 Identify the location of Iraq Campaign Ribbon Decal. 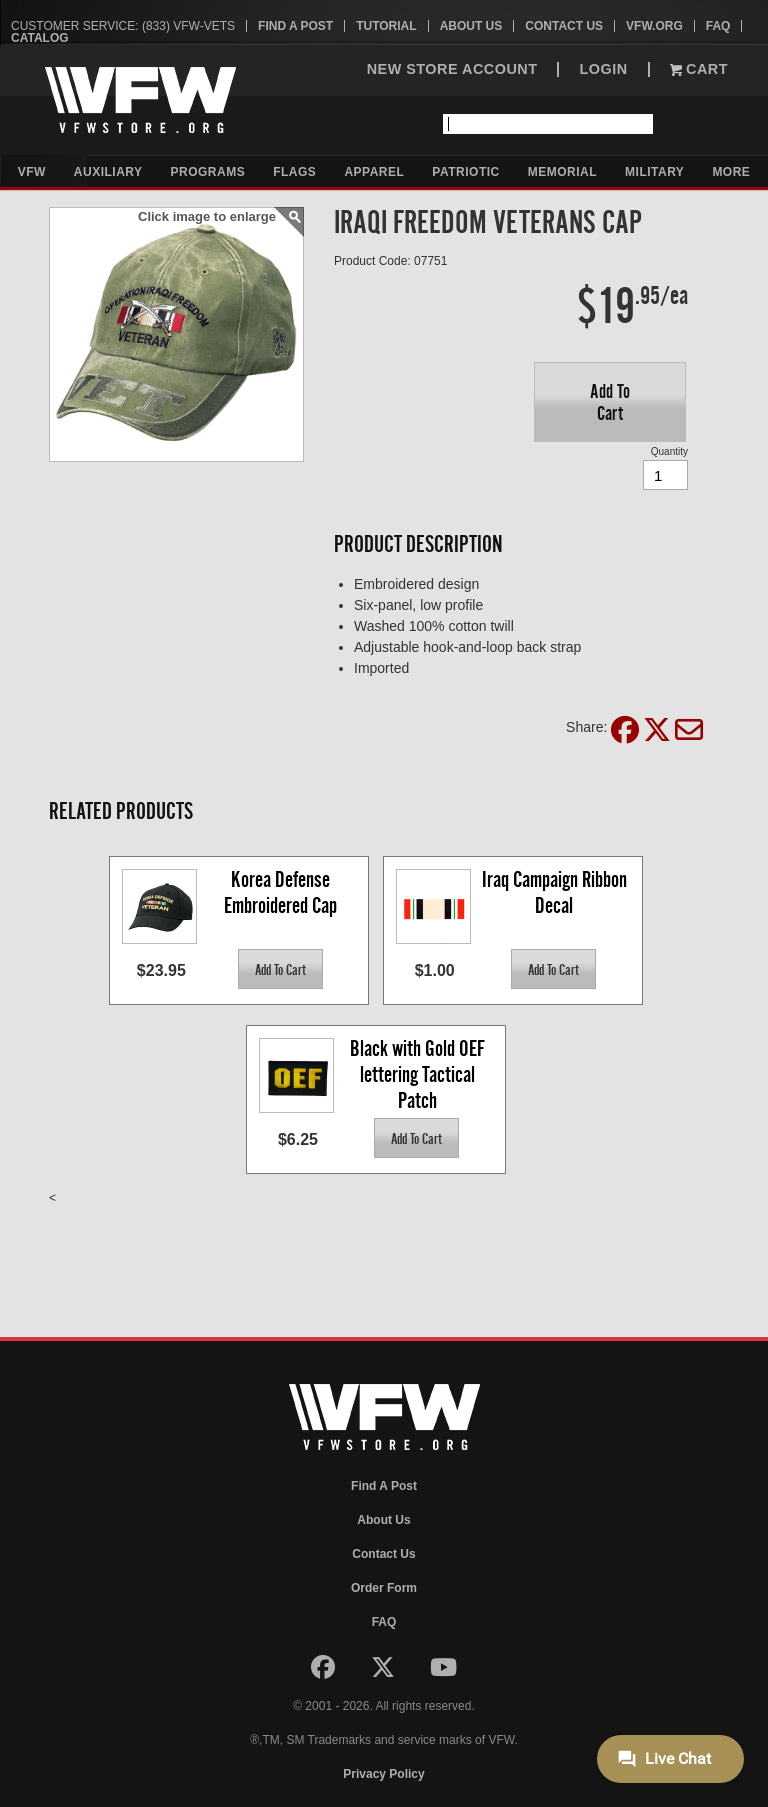
(556, 892).